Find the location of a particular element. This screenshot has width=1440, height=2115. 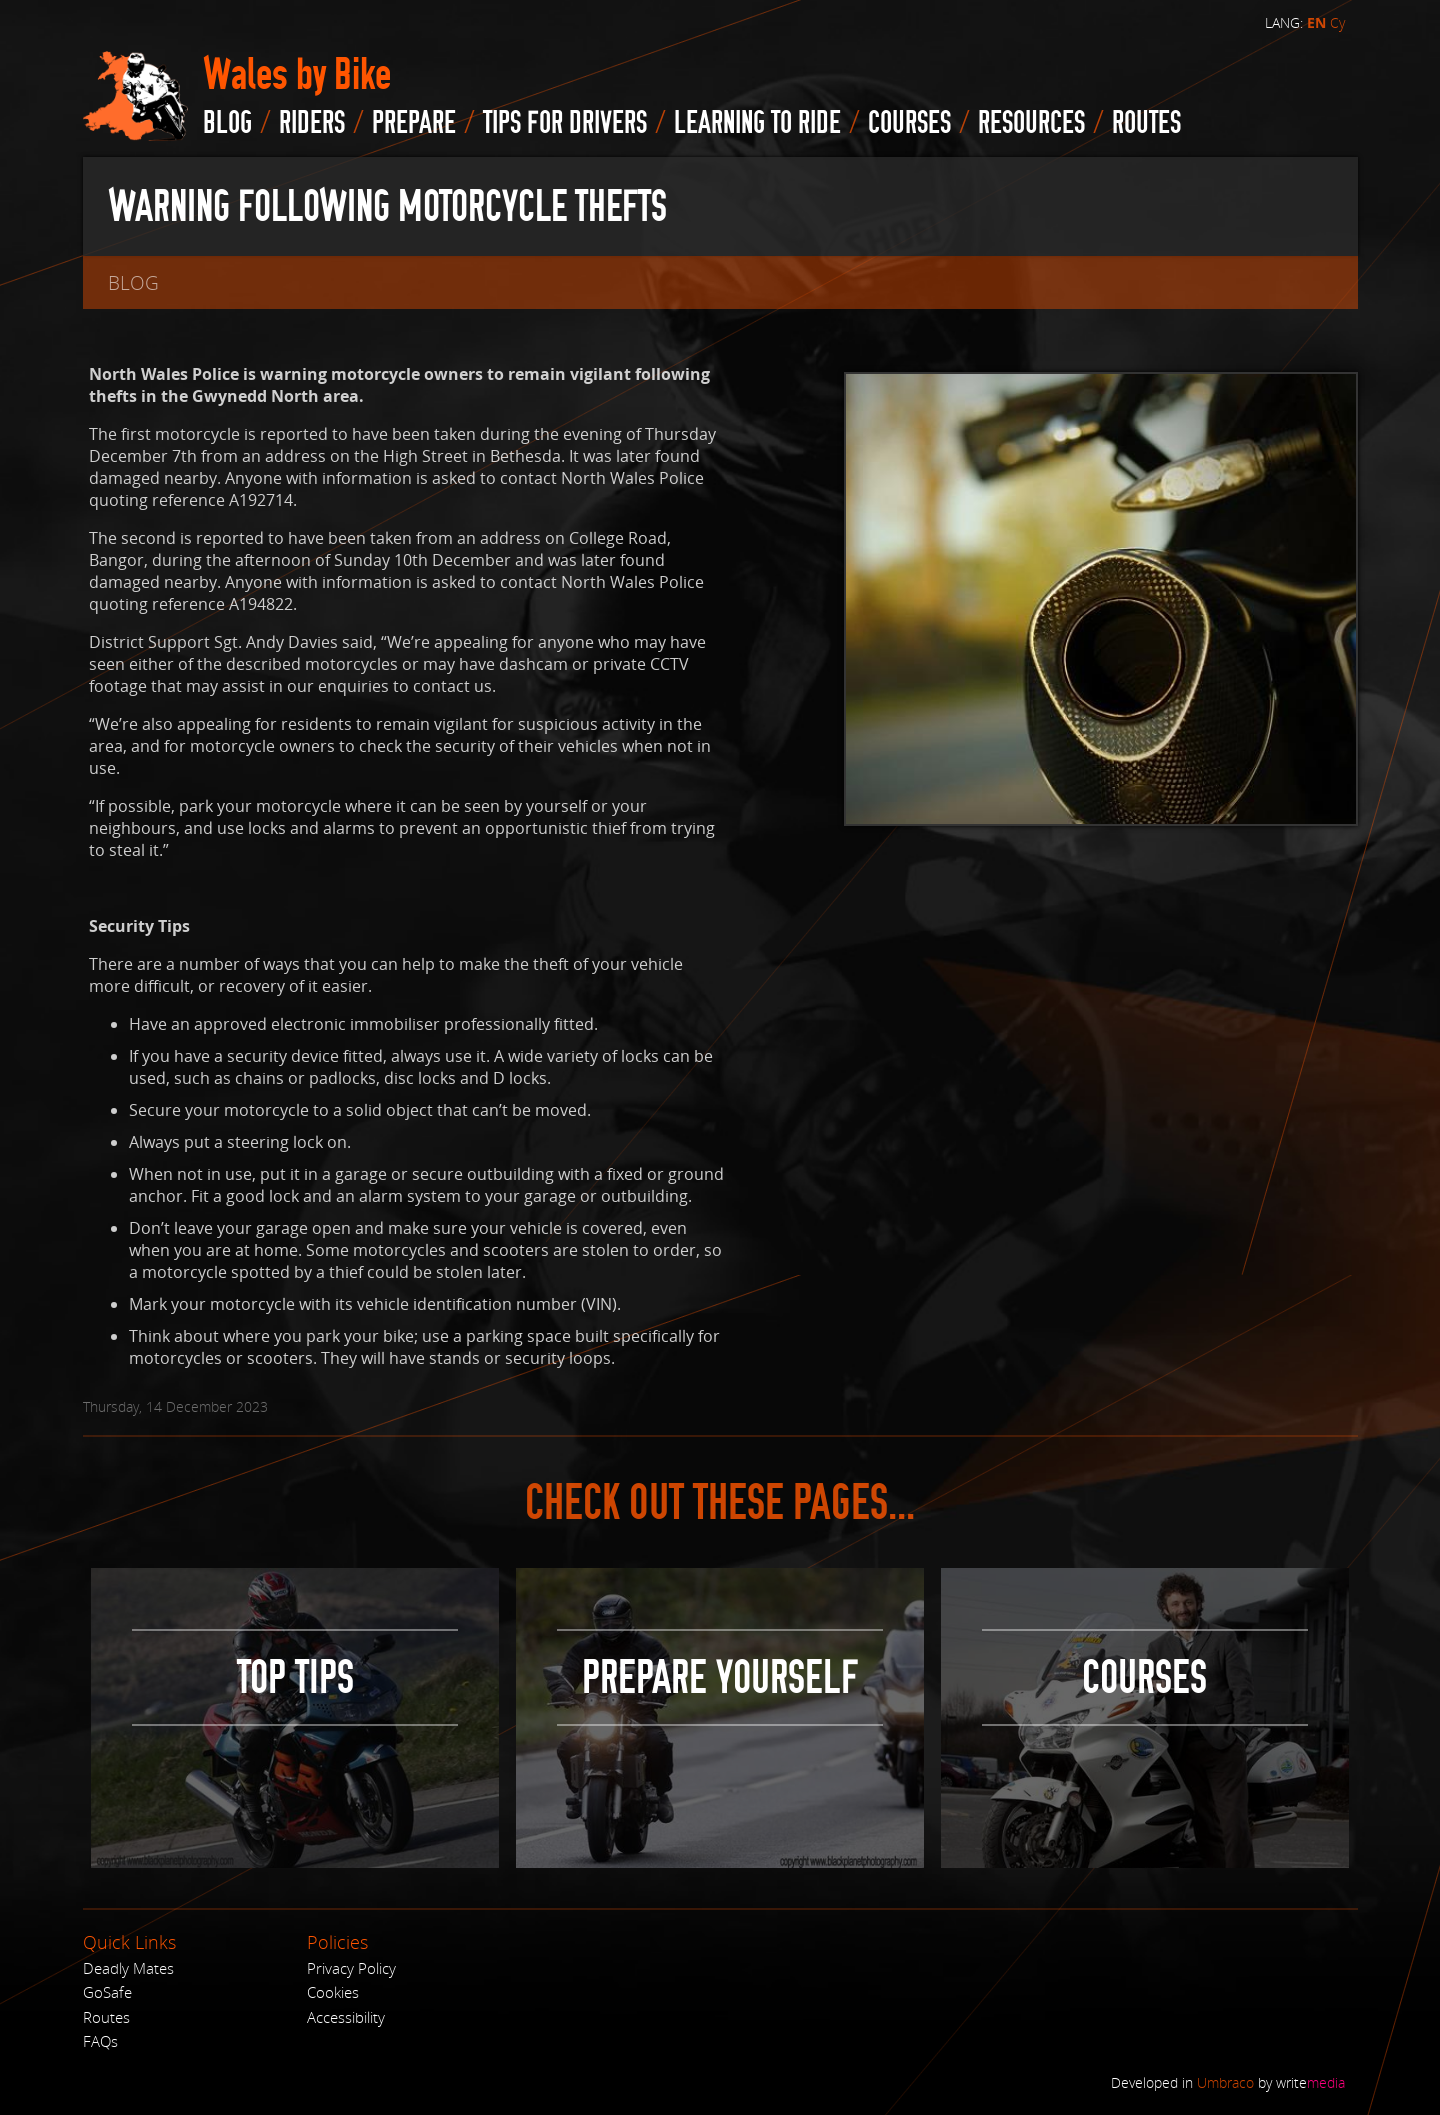

Tips for drivers is located at coordinates (565, 123).